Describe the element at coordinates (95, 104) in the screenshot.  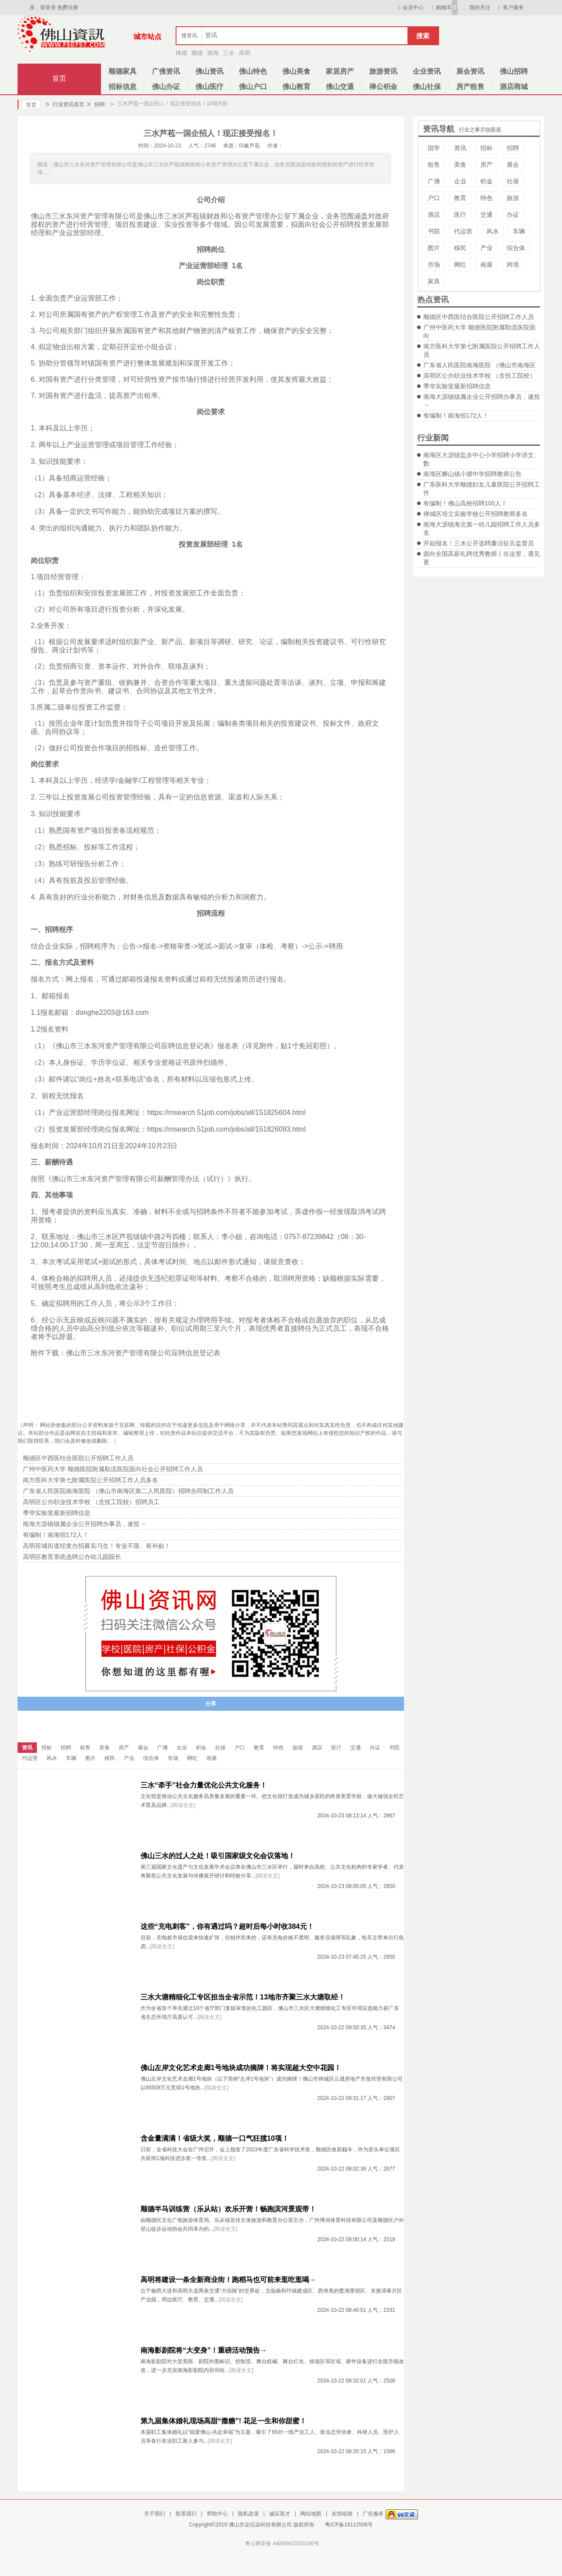
I see `招聘` at that location.